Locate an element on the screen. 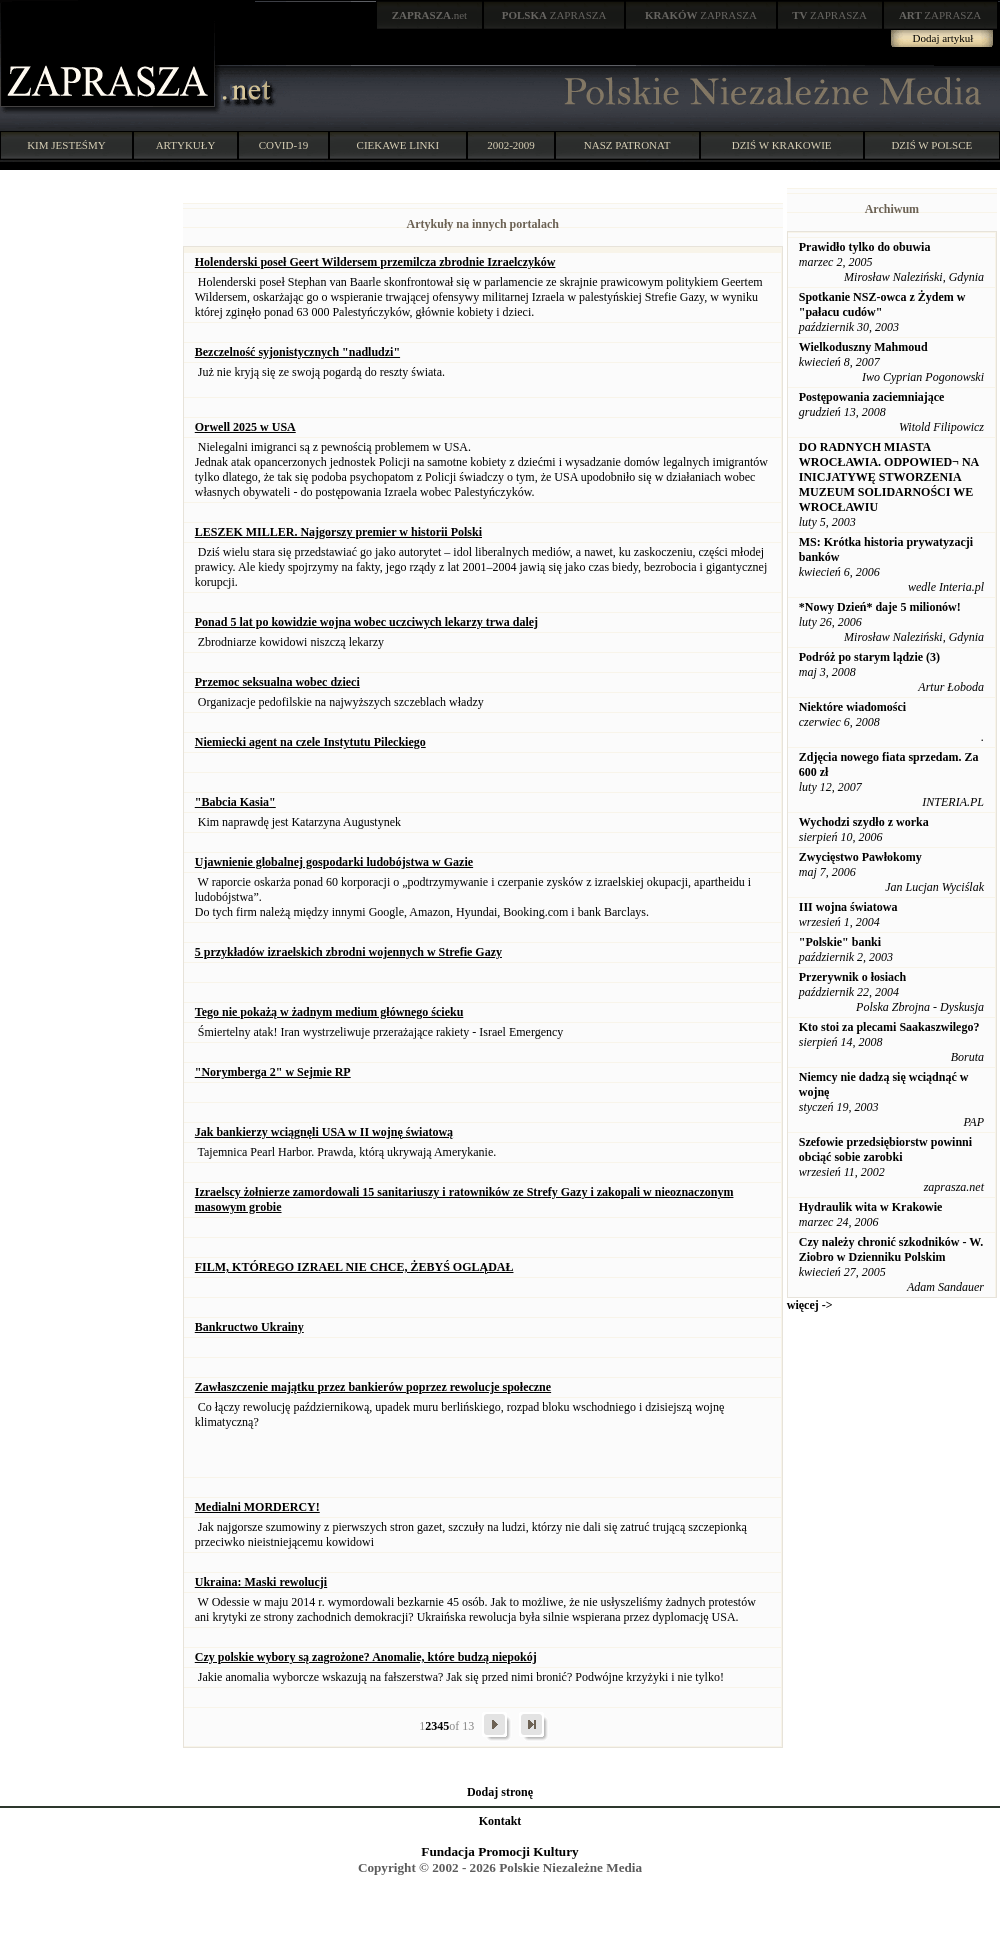  Prawidło tylko do obuwia is located at coordinates (865, 247).